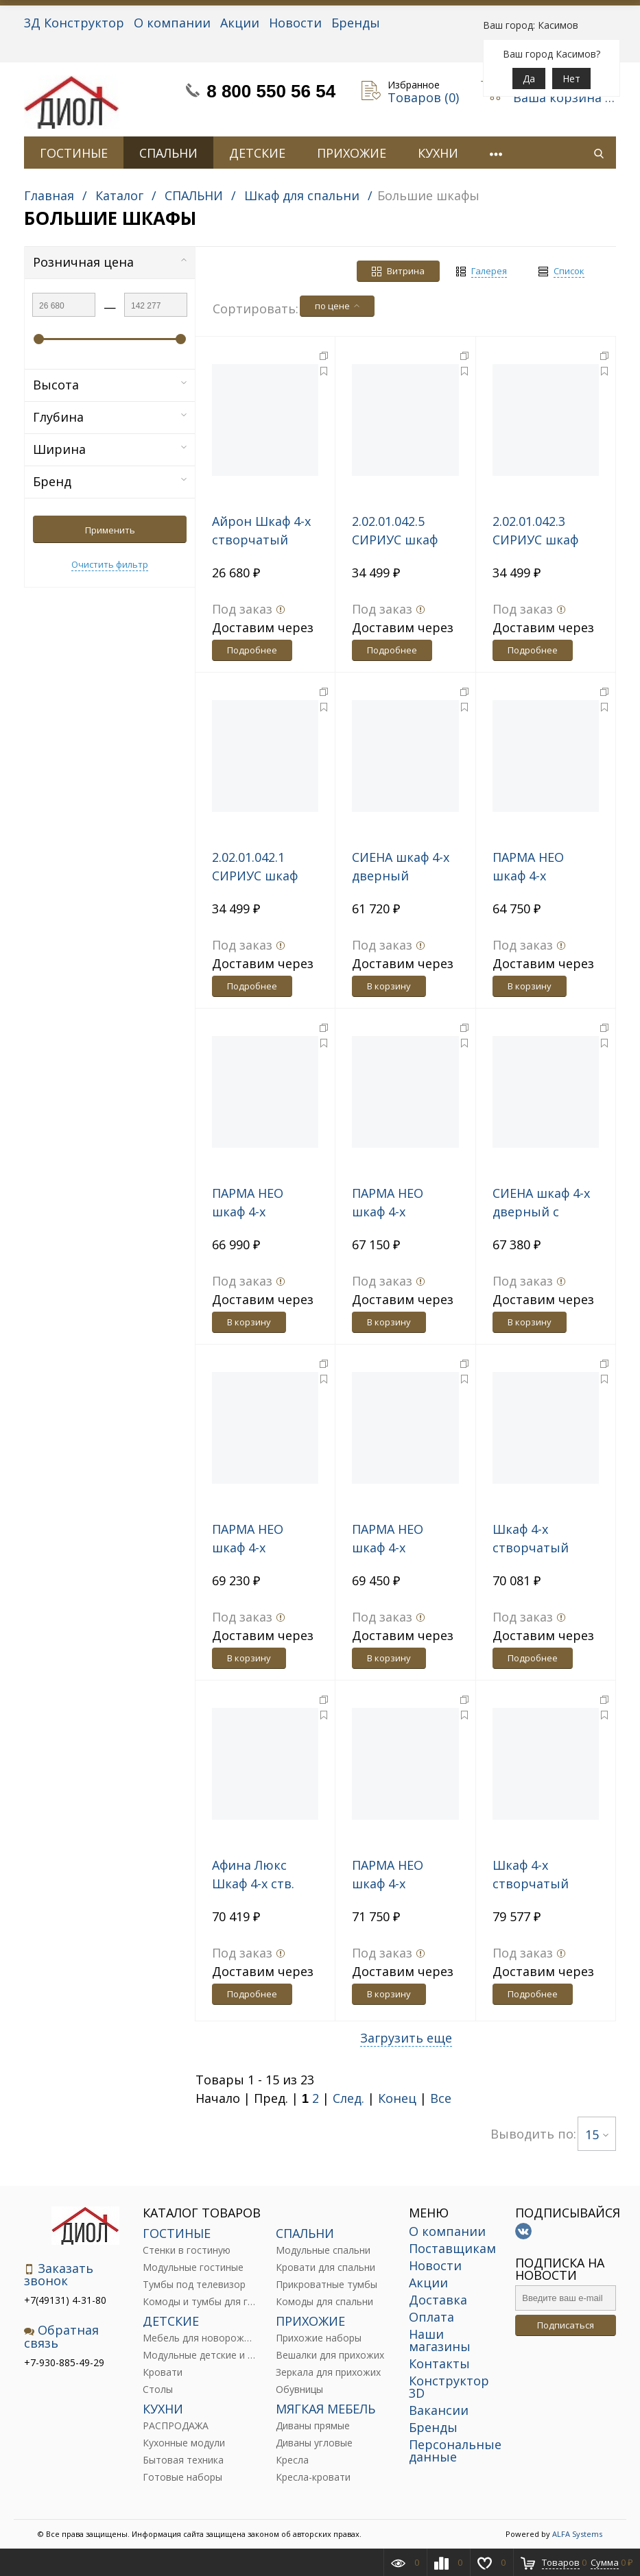  Describe the element at coordinates (440, 2098) in the screenshot. I see `Все` at that location.